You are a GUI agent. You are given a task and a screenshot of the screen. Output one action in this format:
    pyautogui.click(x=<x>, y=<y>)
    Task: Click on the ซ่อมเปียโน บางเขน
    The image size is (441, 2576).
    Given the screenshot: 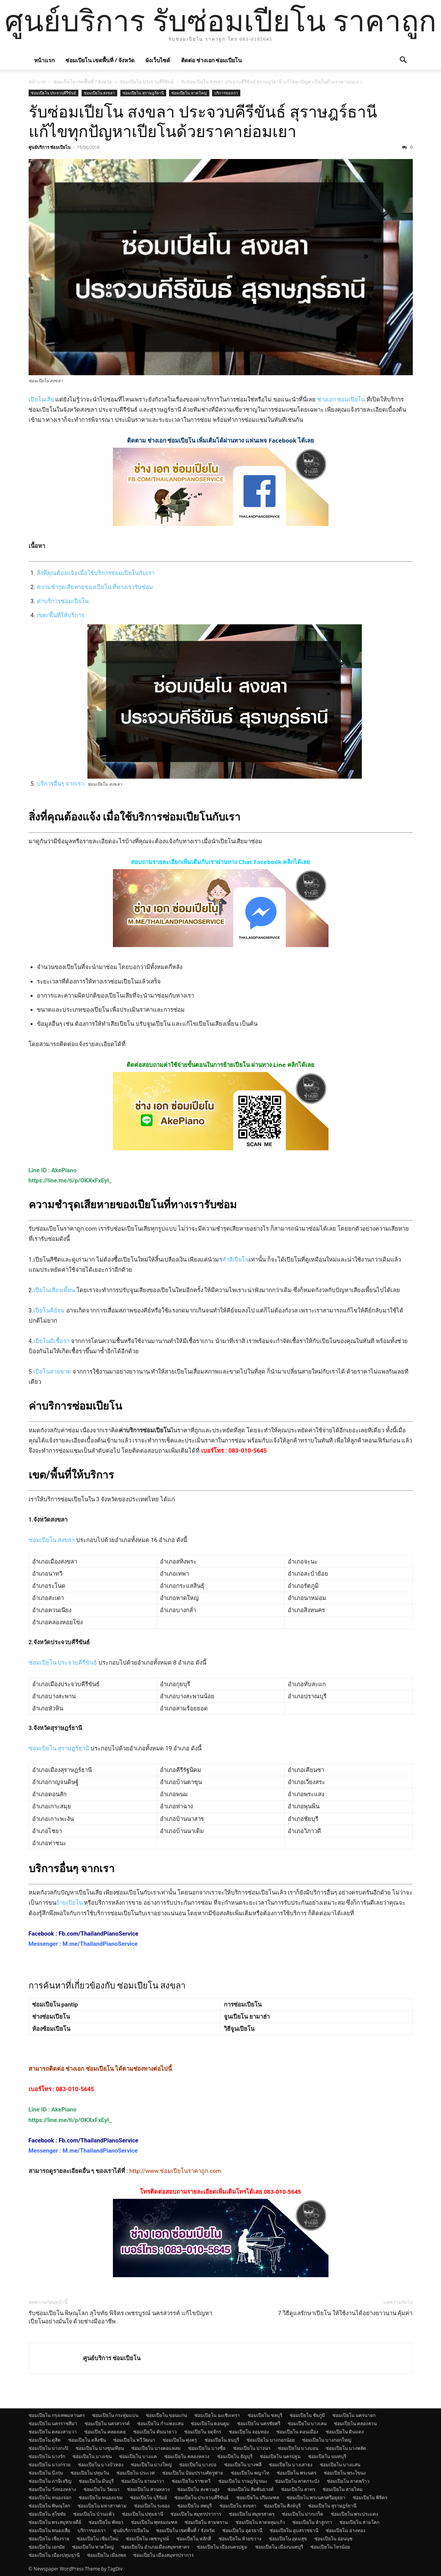 What is the action you would take?
    pyautogui.click(x=92, y=2456)
    